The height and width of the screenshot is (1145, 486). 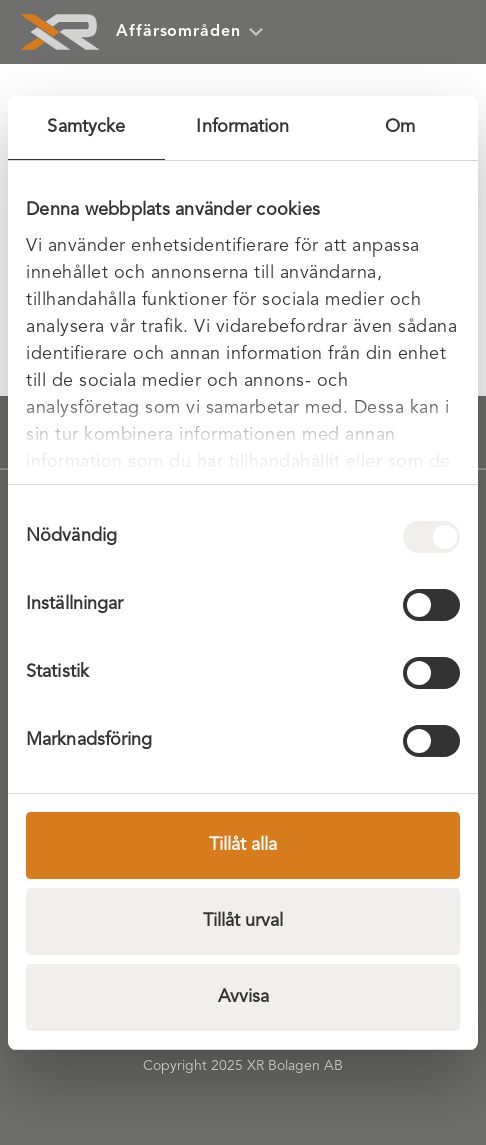 What do you see at coordinates (243, 997) in the screenshot?
I see `Avvisa` at bounding box center [243, 997].